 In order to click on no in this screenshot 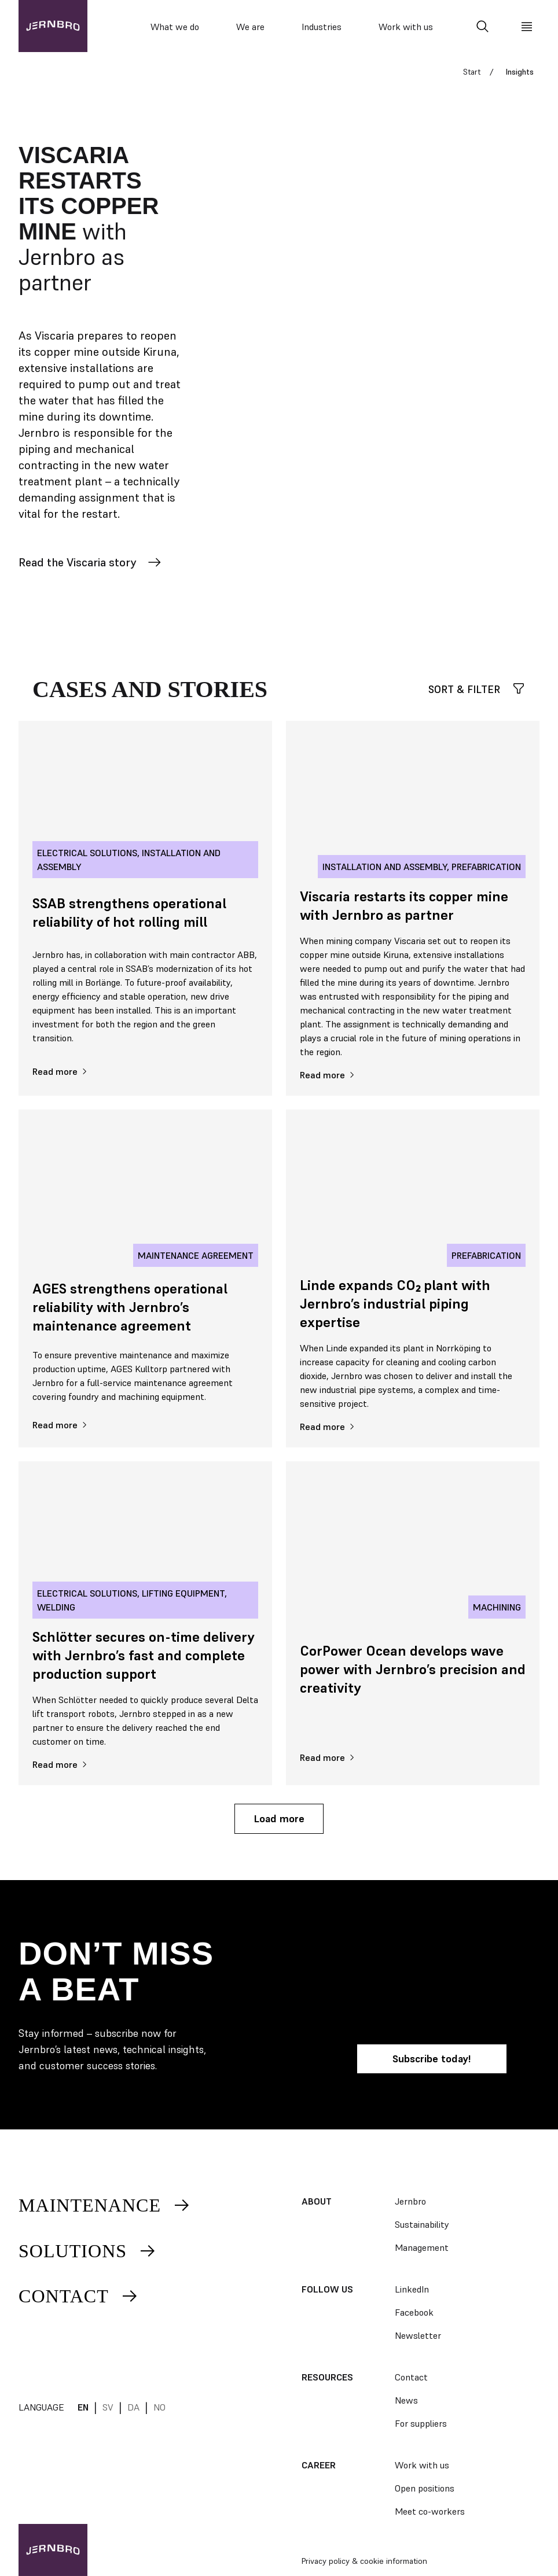, I will do `click(159, 2407)`.